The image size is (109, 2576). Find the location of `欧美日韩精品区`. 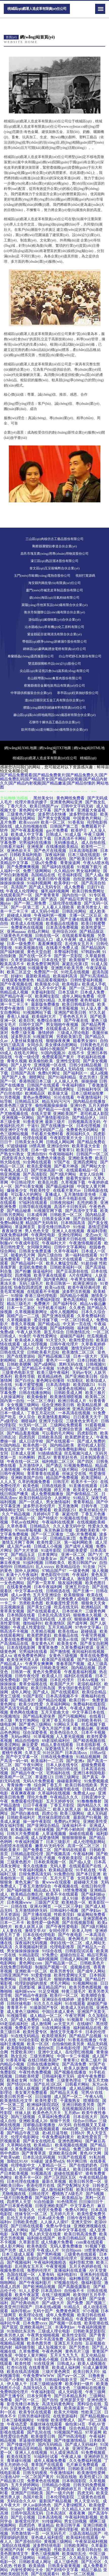

欧美日韩精品区 is located at coordinates (72, 2238).